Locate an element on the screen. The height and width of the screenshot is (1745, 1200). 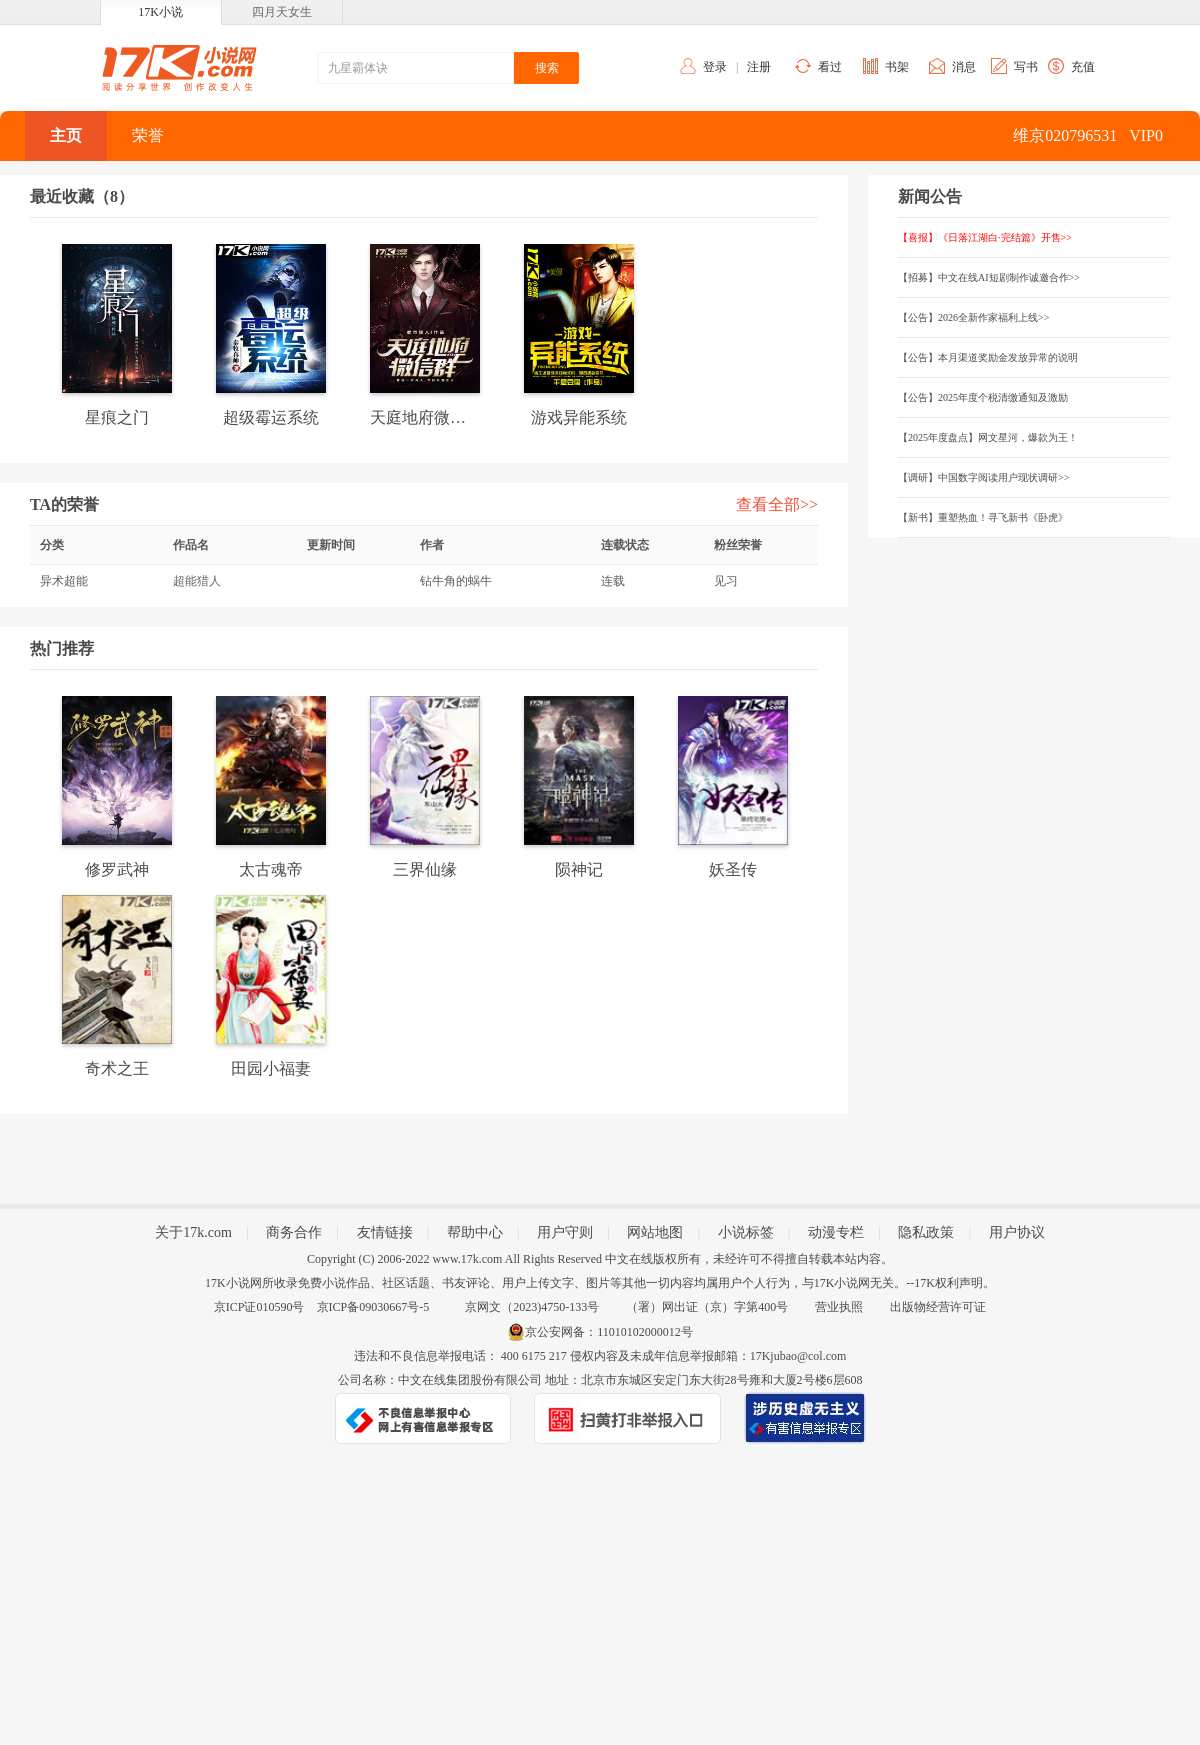
【公告】2026全新作家福利上线>> is located at coordinates (973, 317).